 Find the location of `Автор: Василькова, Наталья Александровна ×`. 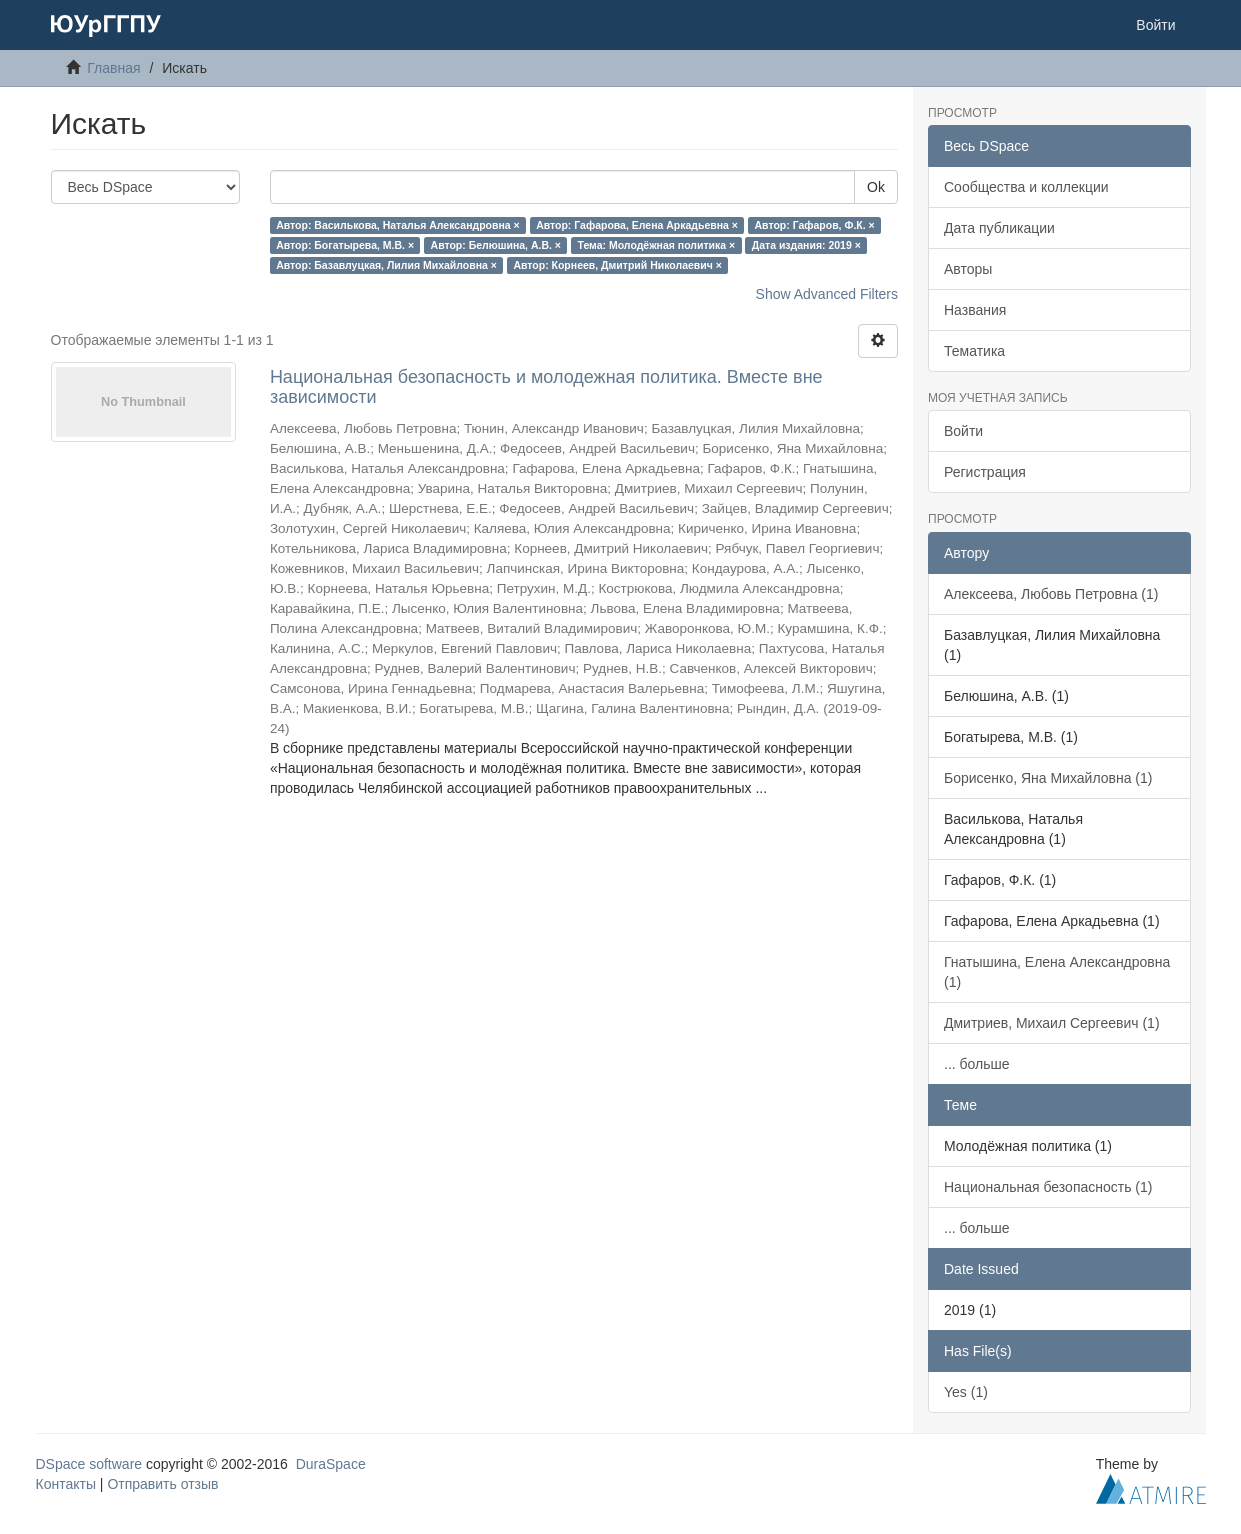

Автор: Василькова, Наталья Александровна × is located at coordinates (397, 225).